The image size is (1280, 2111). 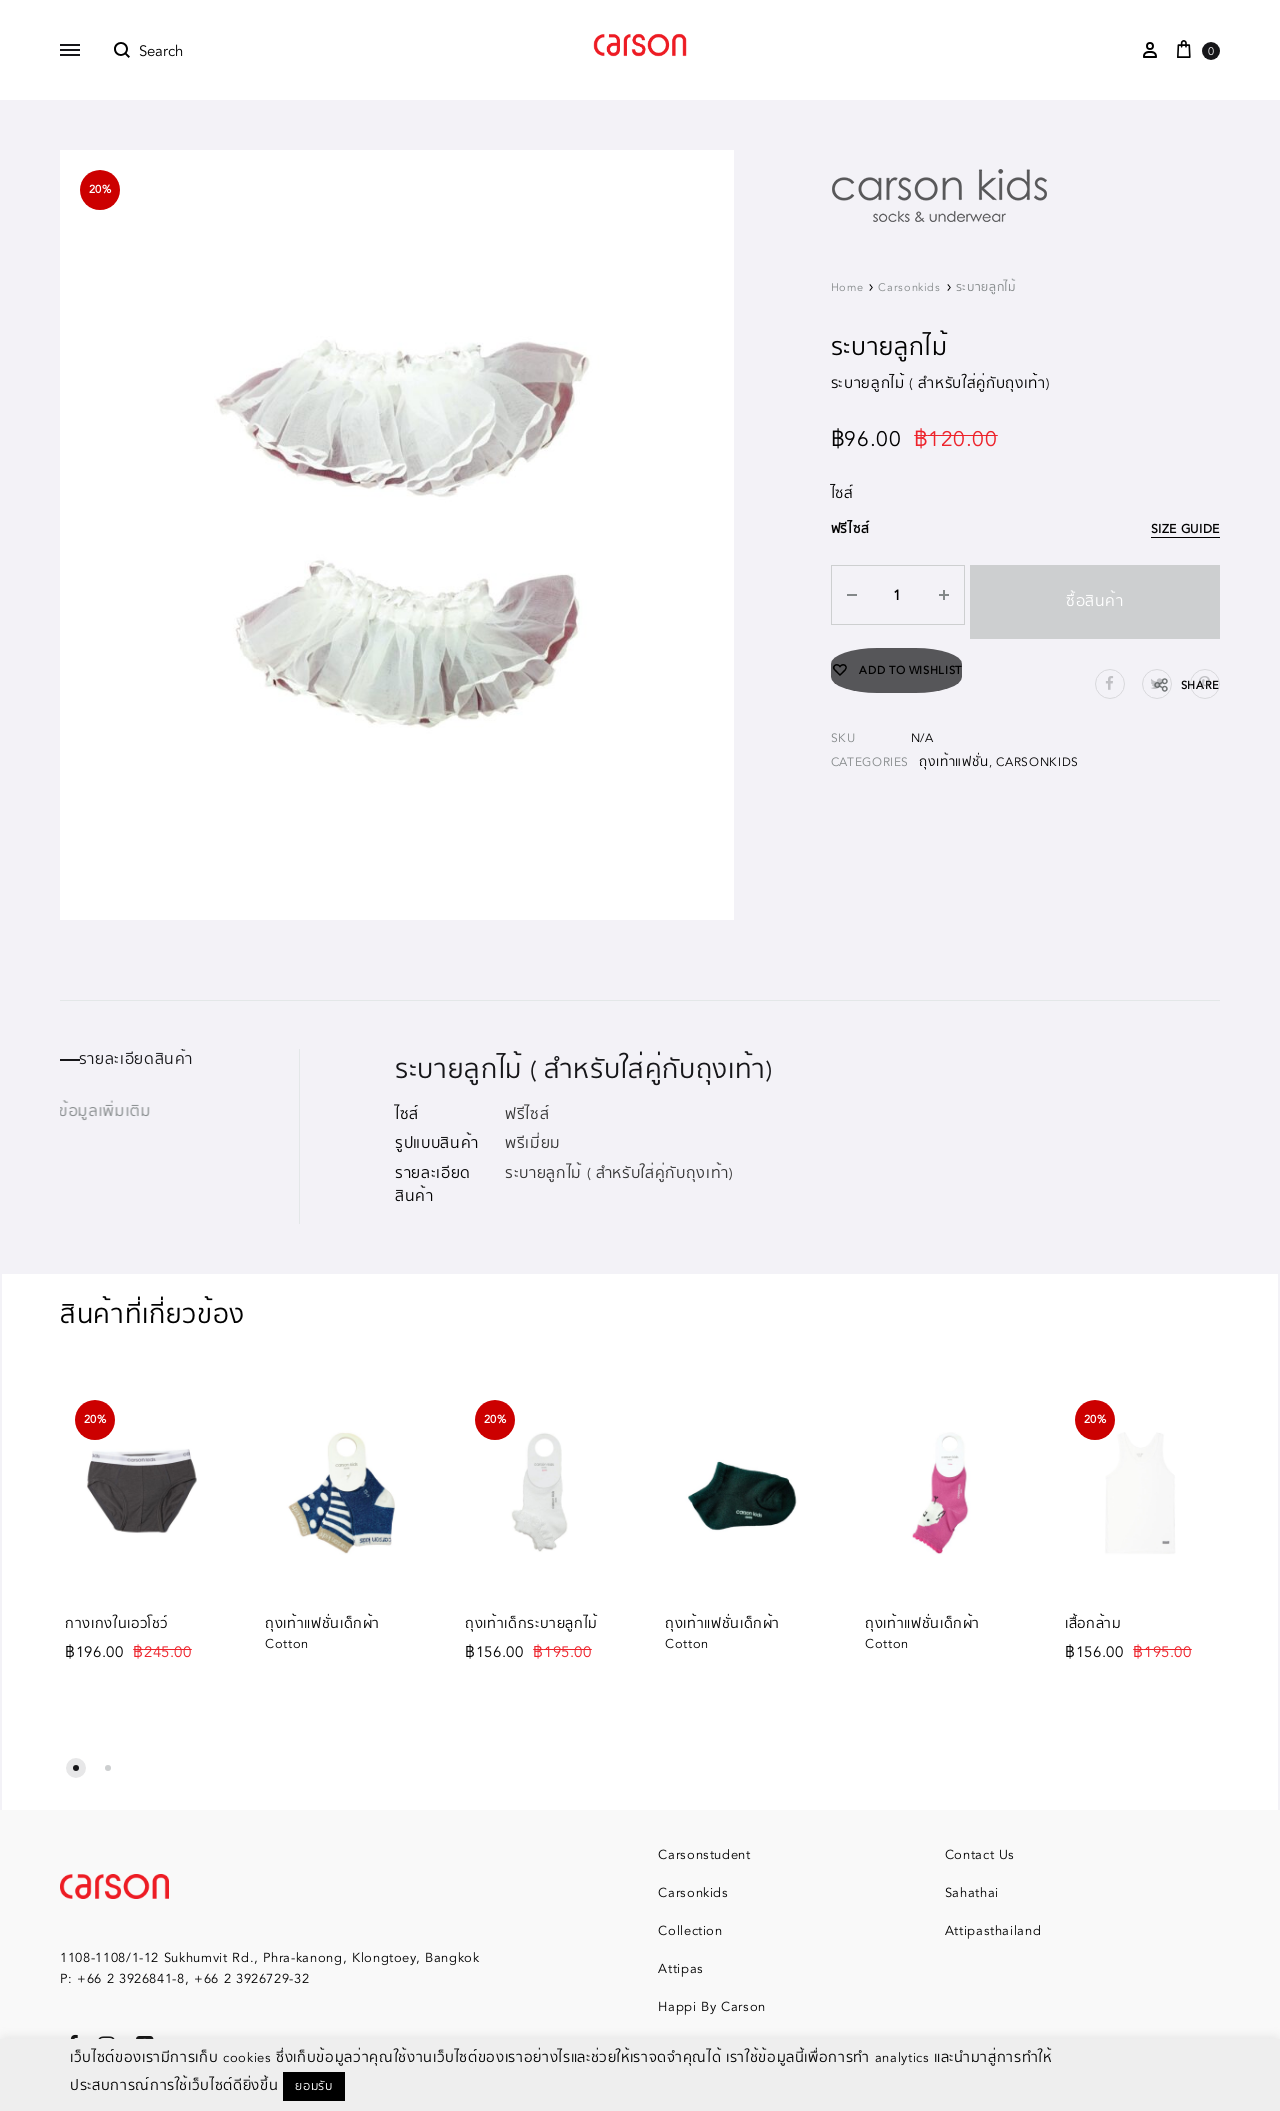 I want to click on ซื้อสินค้า, so click(x=1091, y=594).